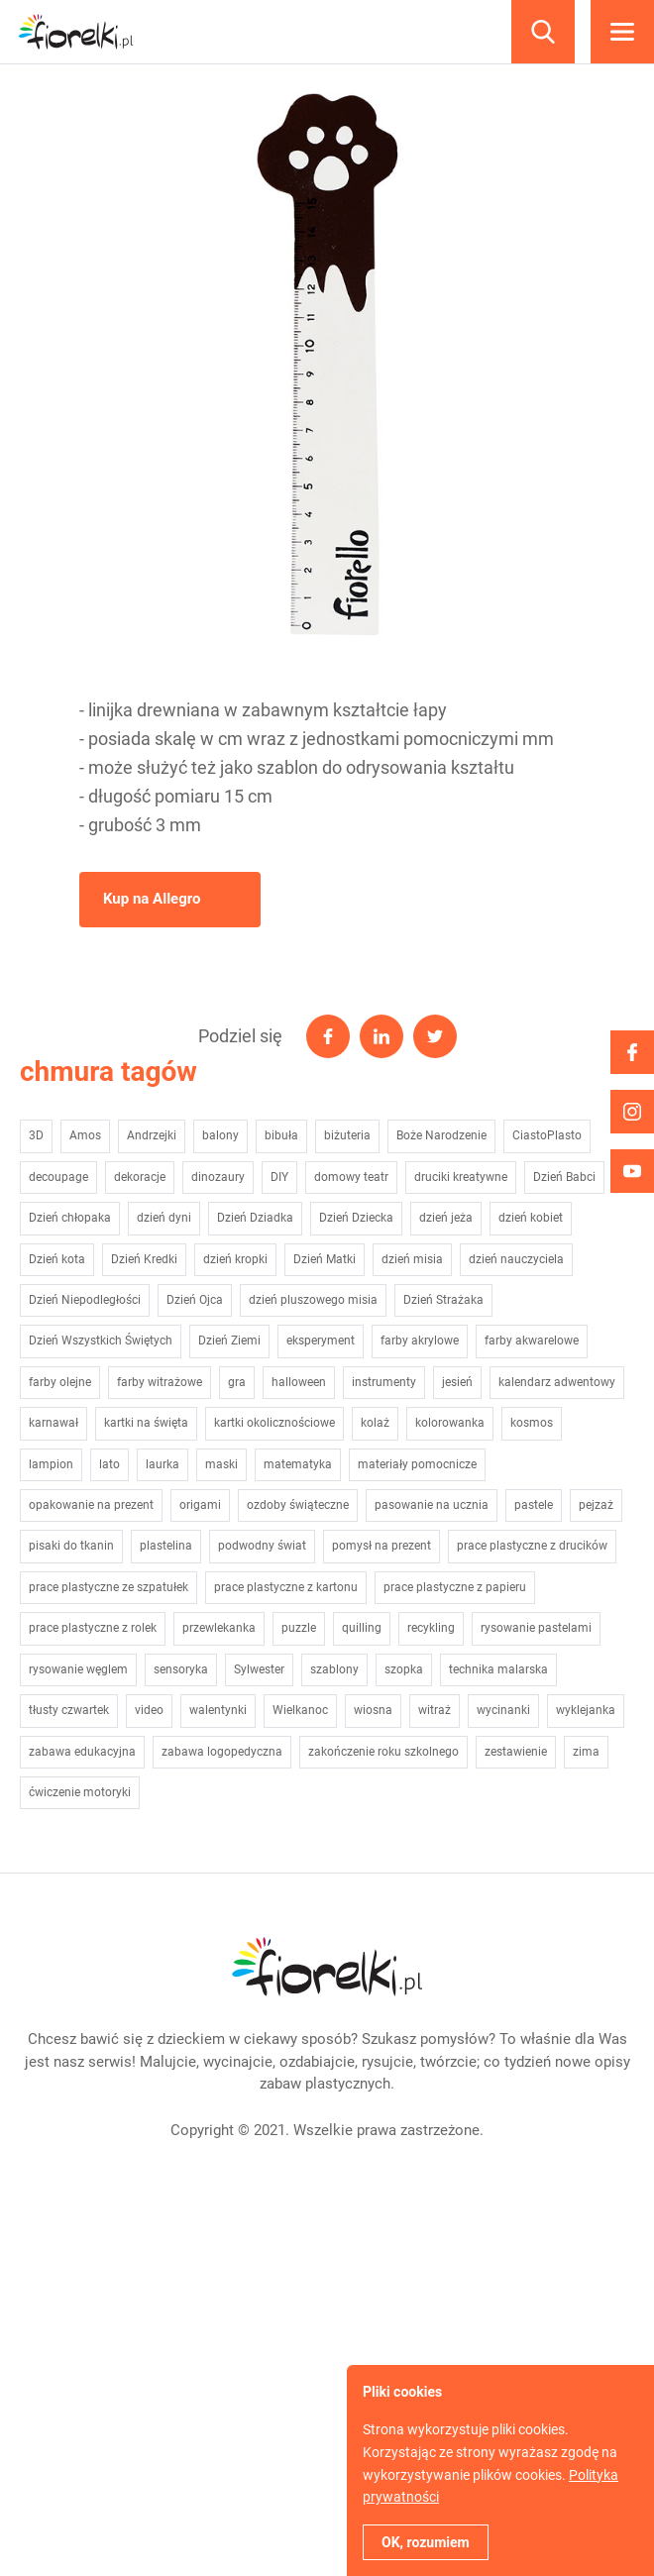 This screenshot has height=2576, width=654. Describe the element at coordinates (450, 1423) in the screenshot. I see `kolorowanka` at that location.